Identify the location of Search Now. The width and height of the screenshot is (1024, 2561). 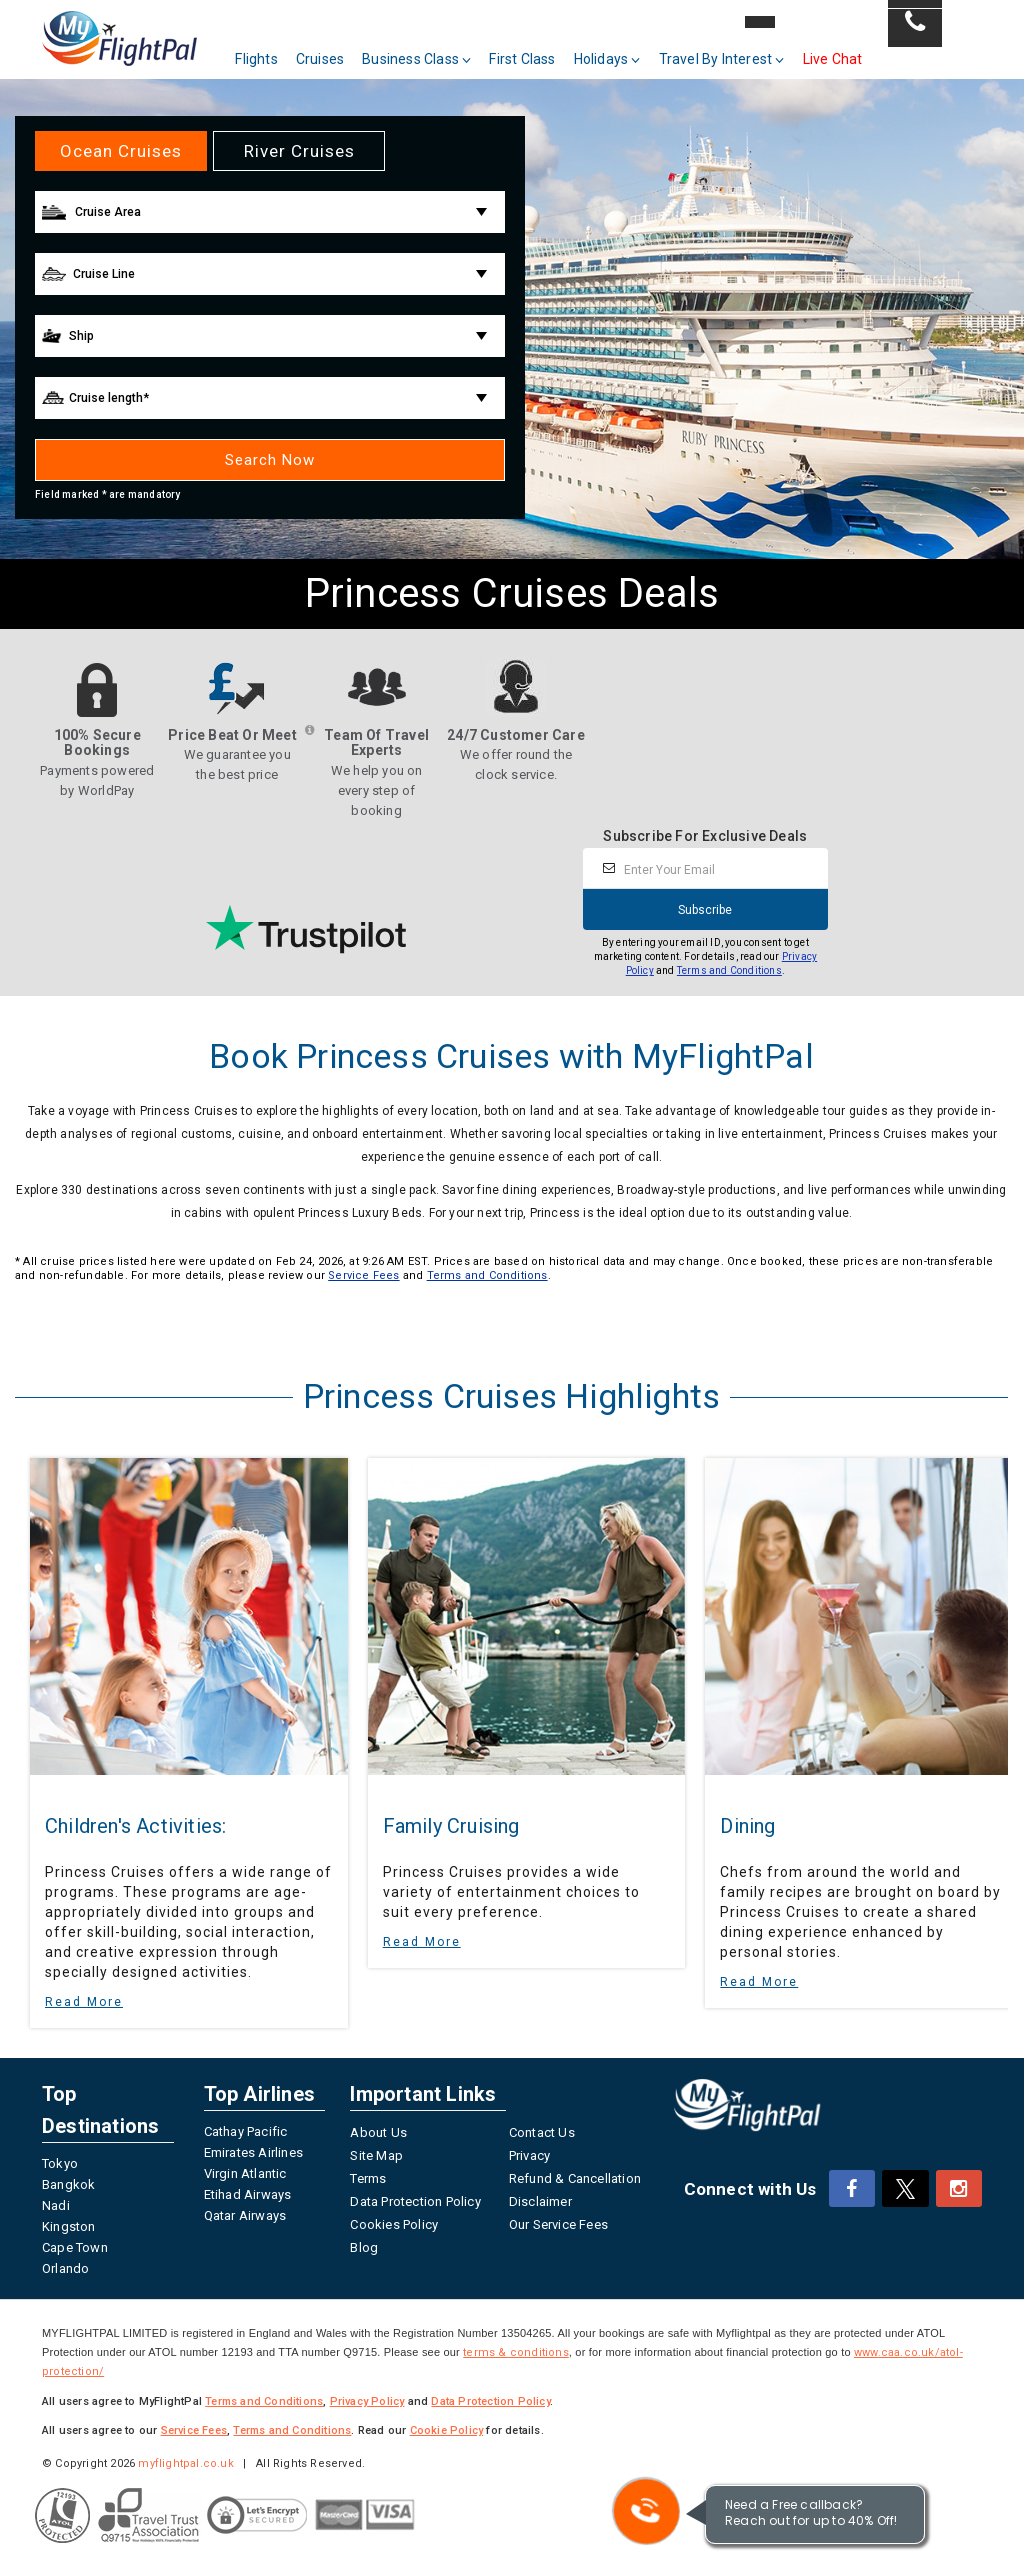
(270, 460).